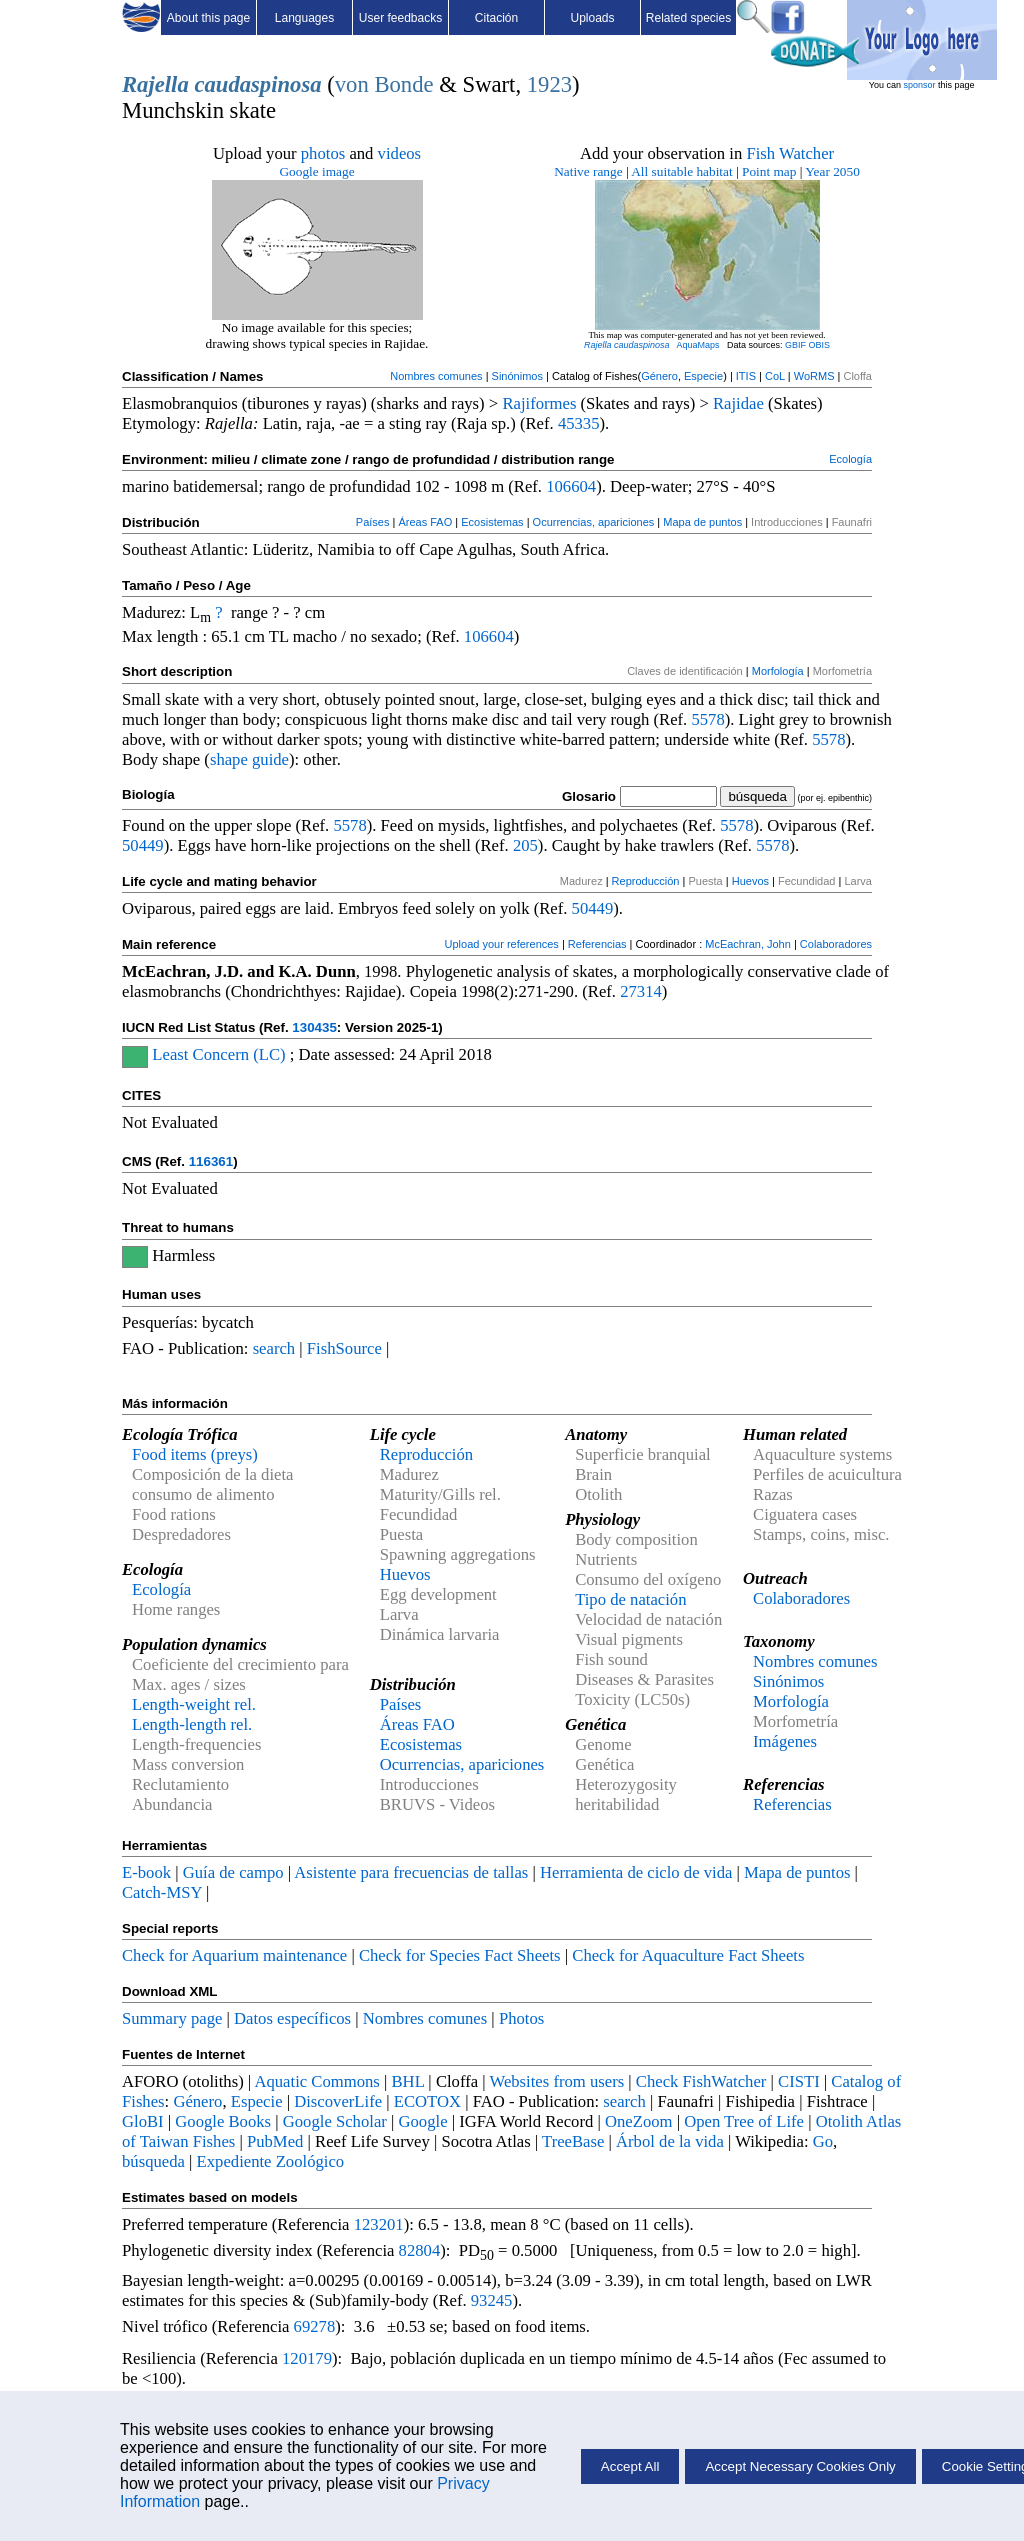 The width and height of the screenshot is (1024, 2541). What do you see at coordinates (636, 1872) in the screenshot?
I see `Herramienta de ciclo de vida` at bounding box center [636, 1872].